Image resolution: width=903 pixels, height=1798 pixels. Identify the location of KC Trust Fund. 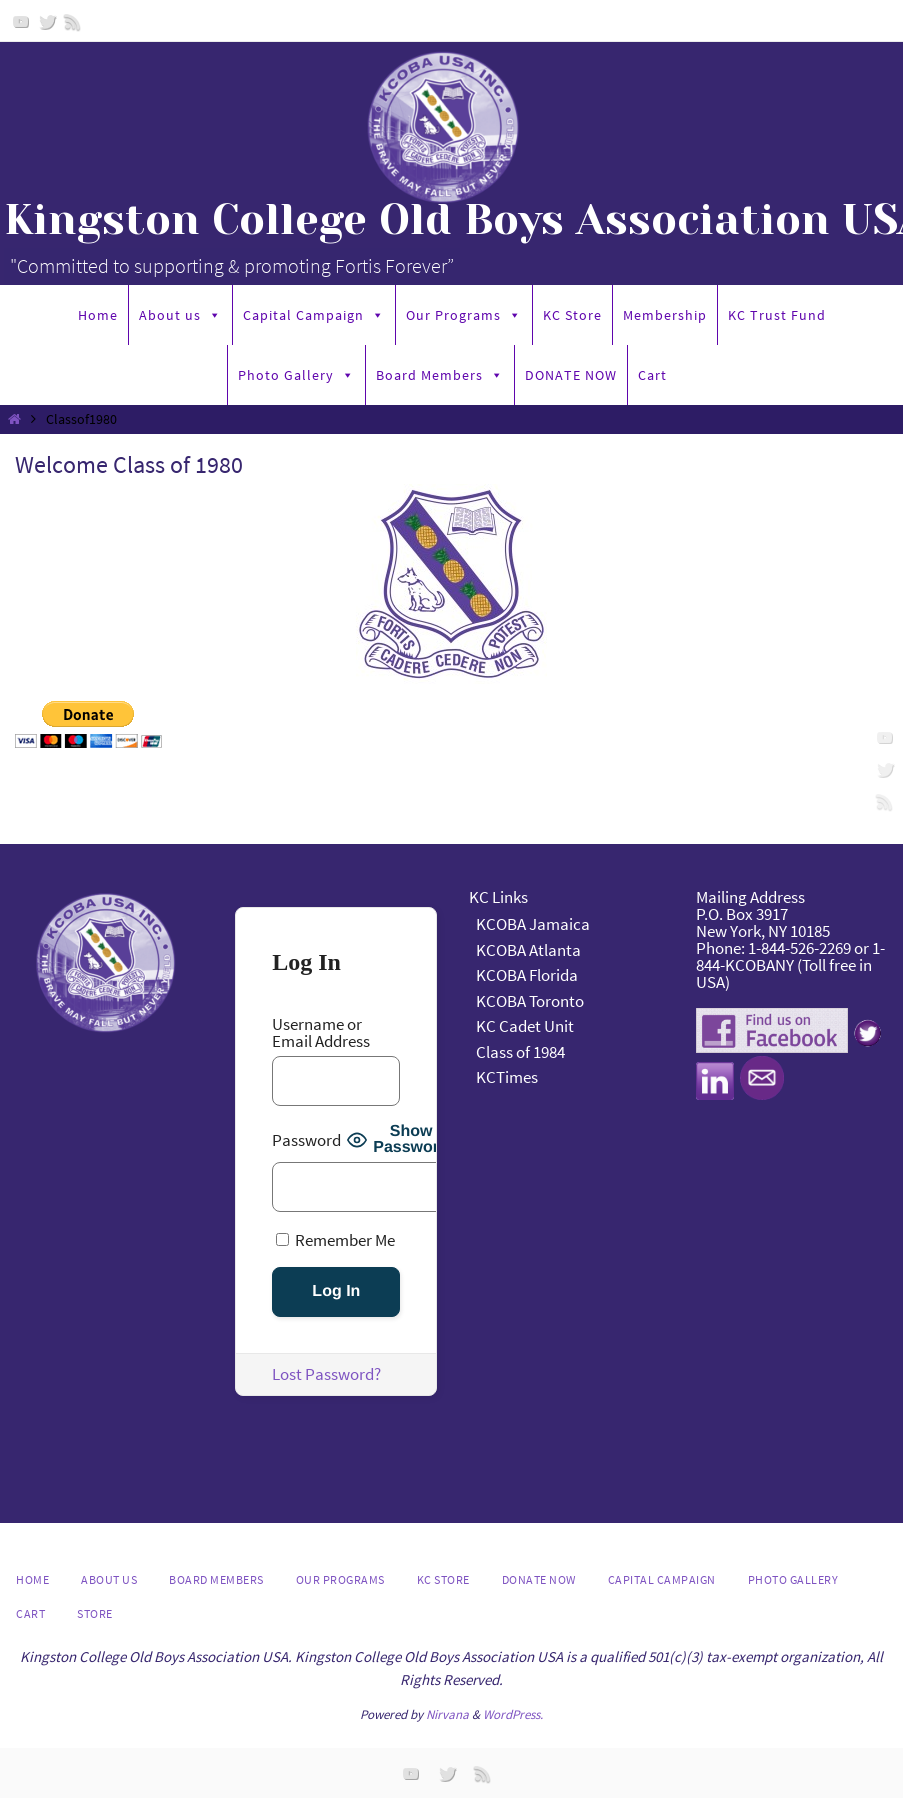
(777, 315).